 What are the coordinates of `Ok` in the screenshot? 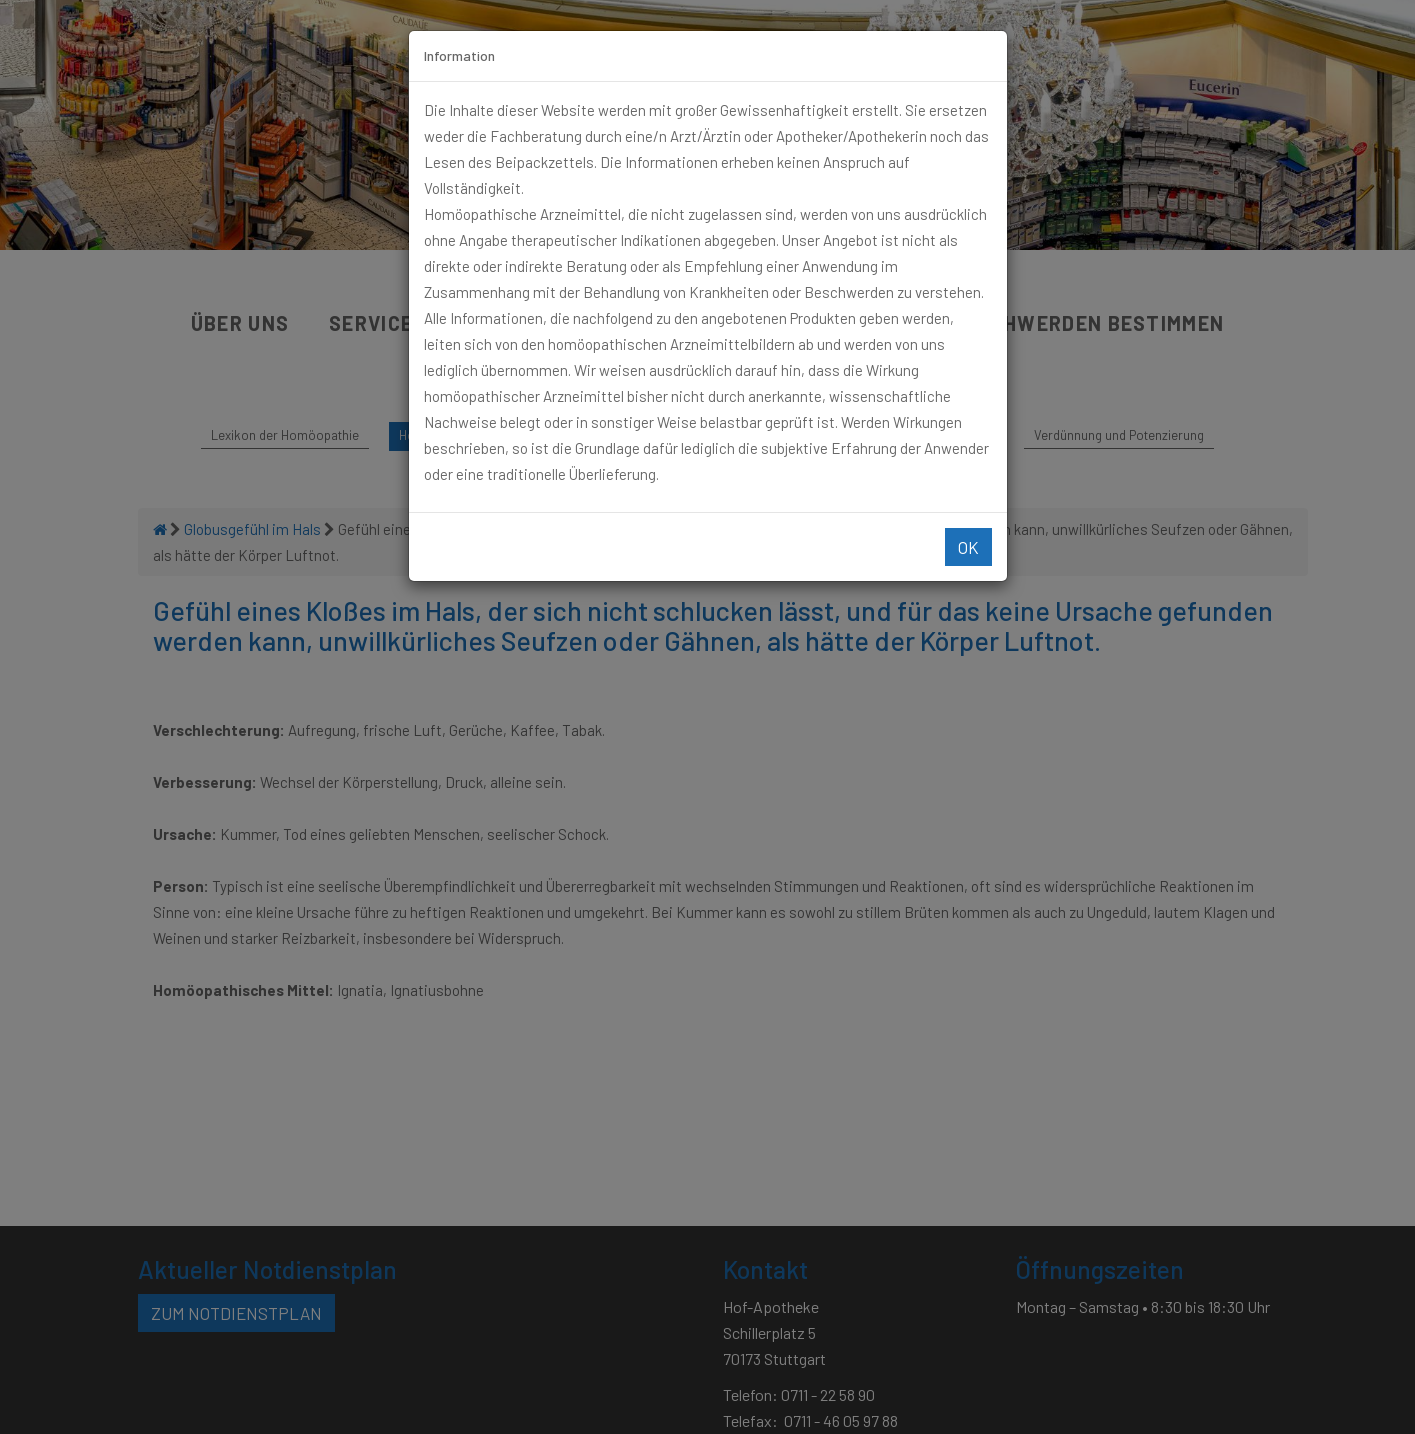 It's located at (968, 547).